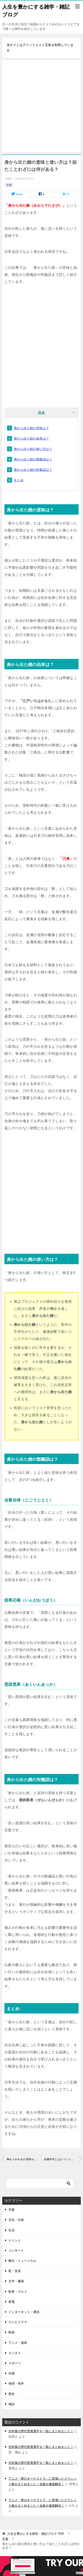 This screenshot has height=2576, width=83. I want to click on 生活, so click(11, 2230).